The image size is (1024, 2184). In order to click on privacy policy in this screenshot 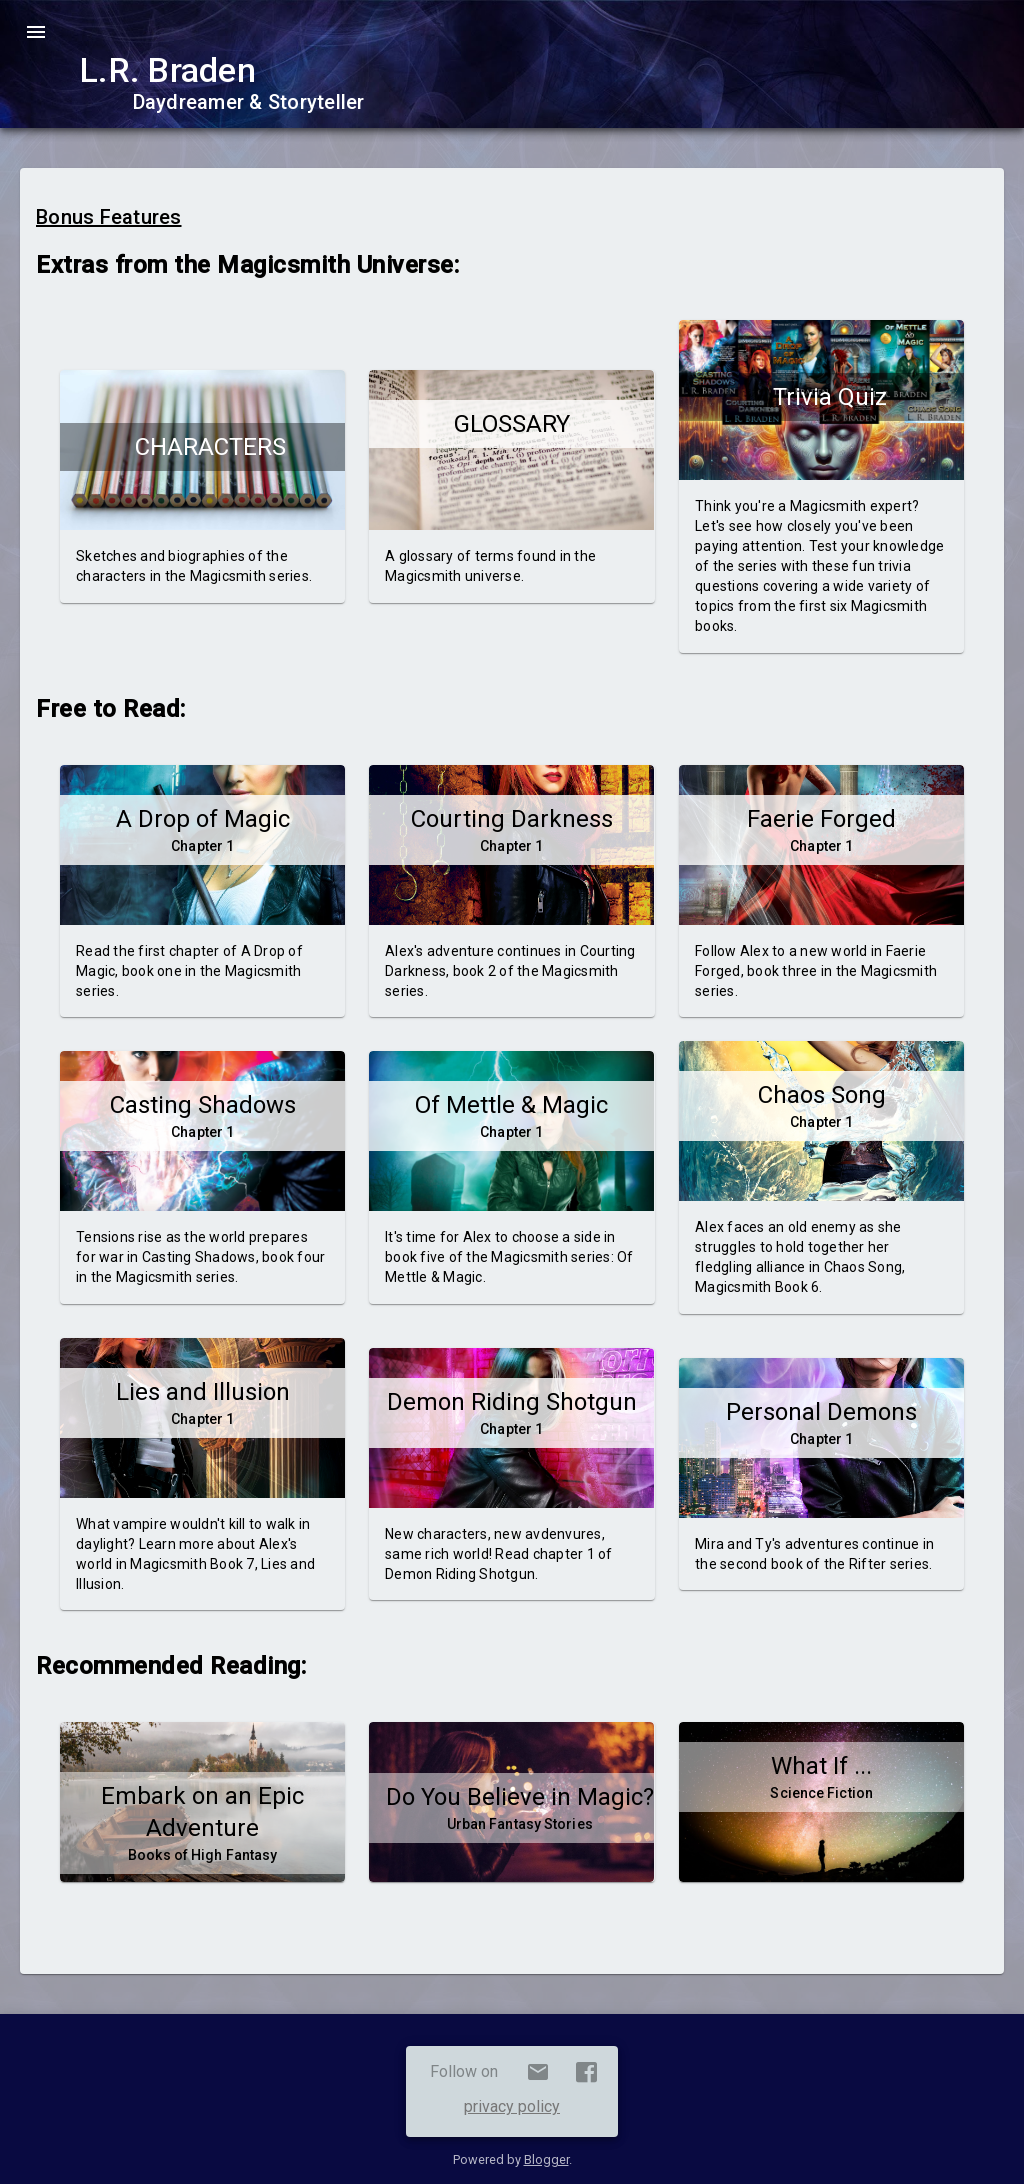, I will do `click(512, 2106)`.